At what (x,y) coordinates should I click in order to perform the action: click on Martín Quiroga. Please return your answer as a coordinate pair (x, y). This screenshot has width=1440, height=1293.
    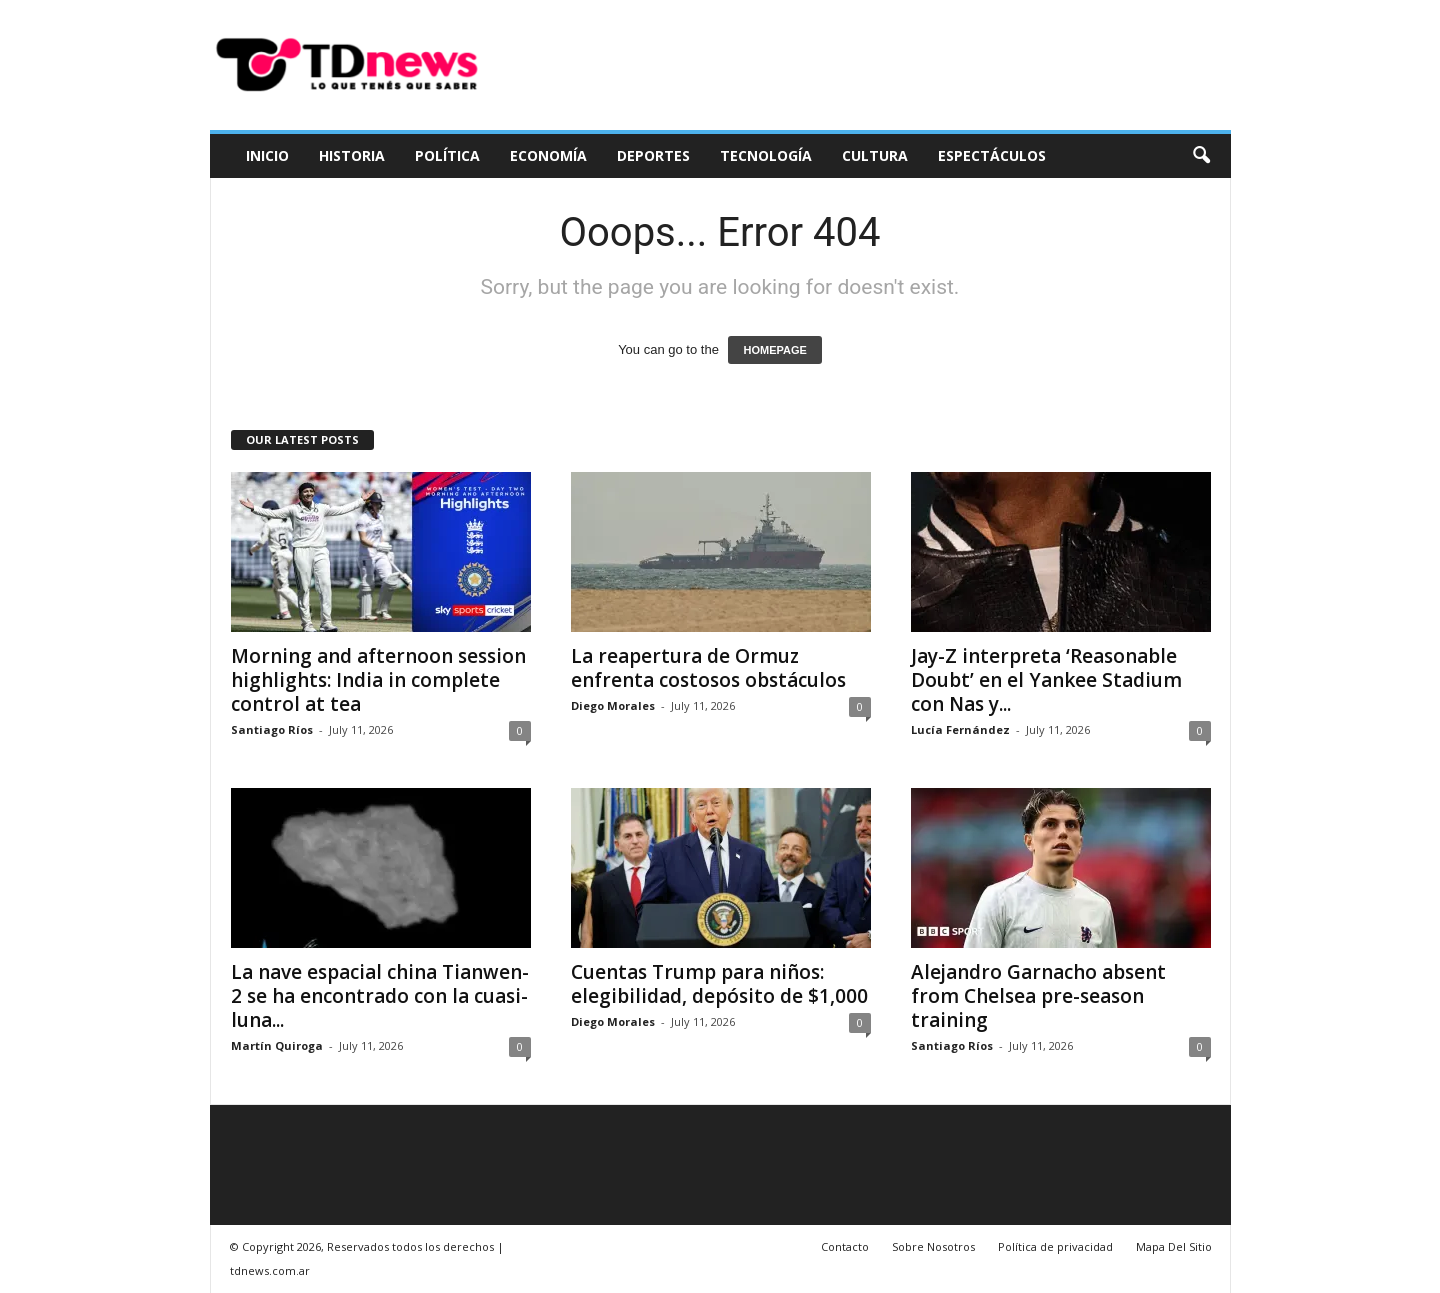
    Looking at the image, I should click on (277, 1045).